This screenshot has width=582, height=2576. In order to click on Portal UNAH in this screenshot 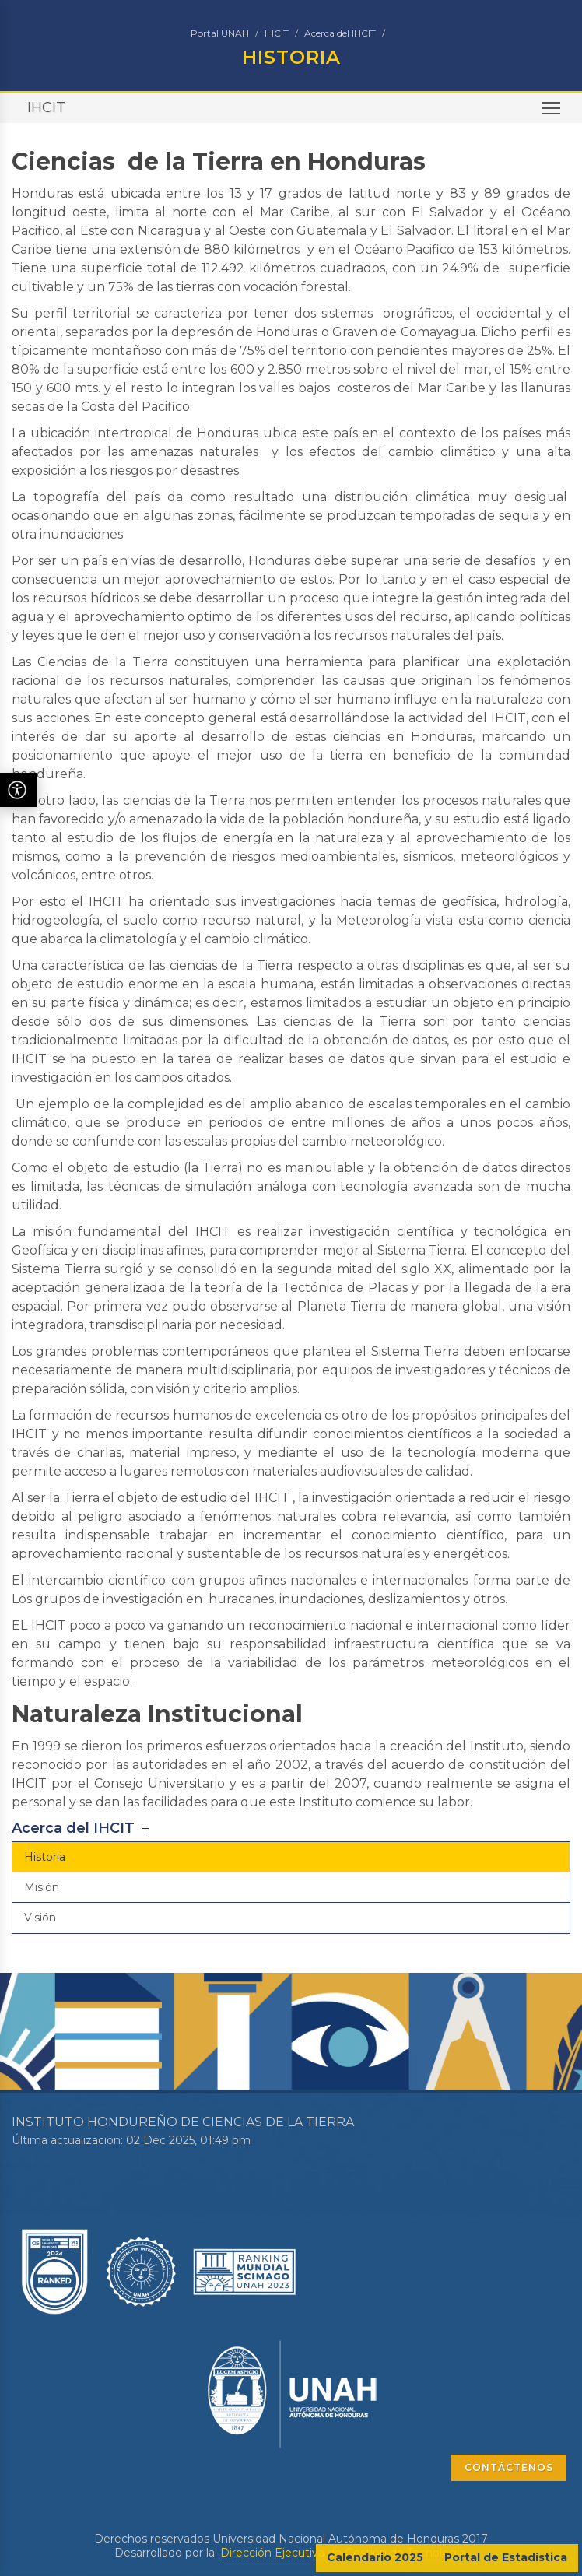, I will do `click(220, 33)`.